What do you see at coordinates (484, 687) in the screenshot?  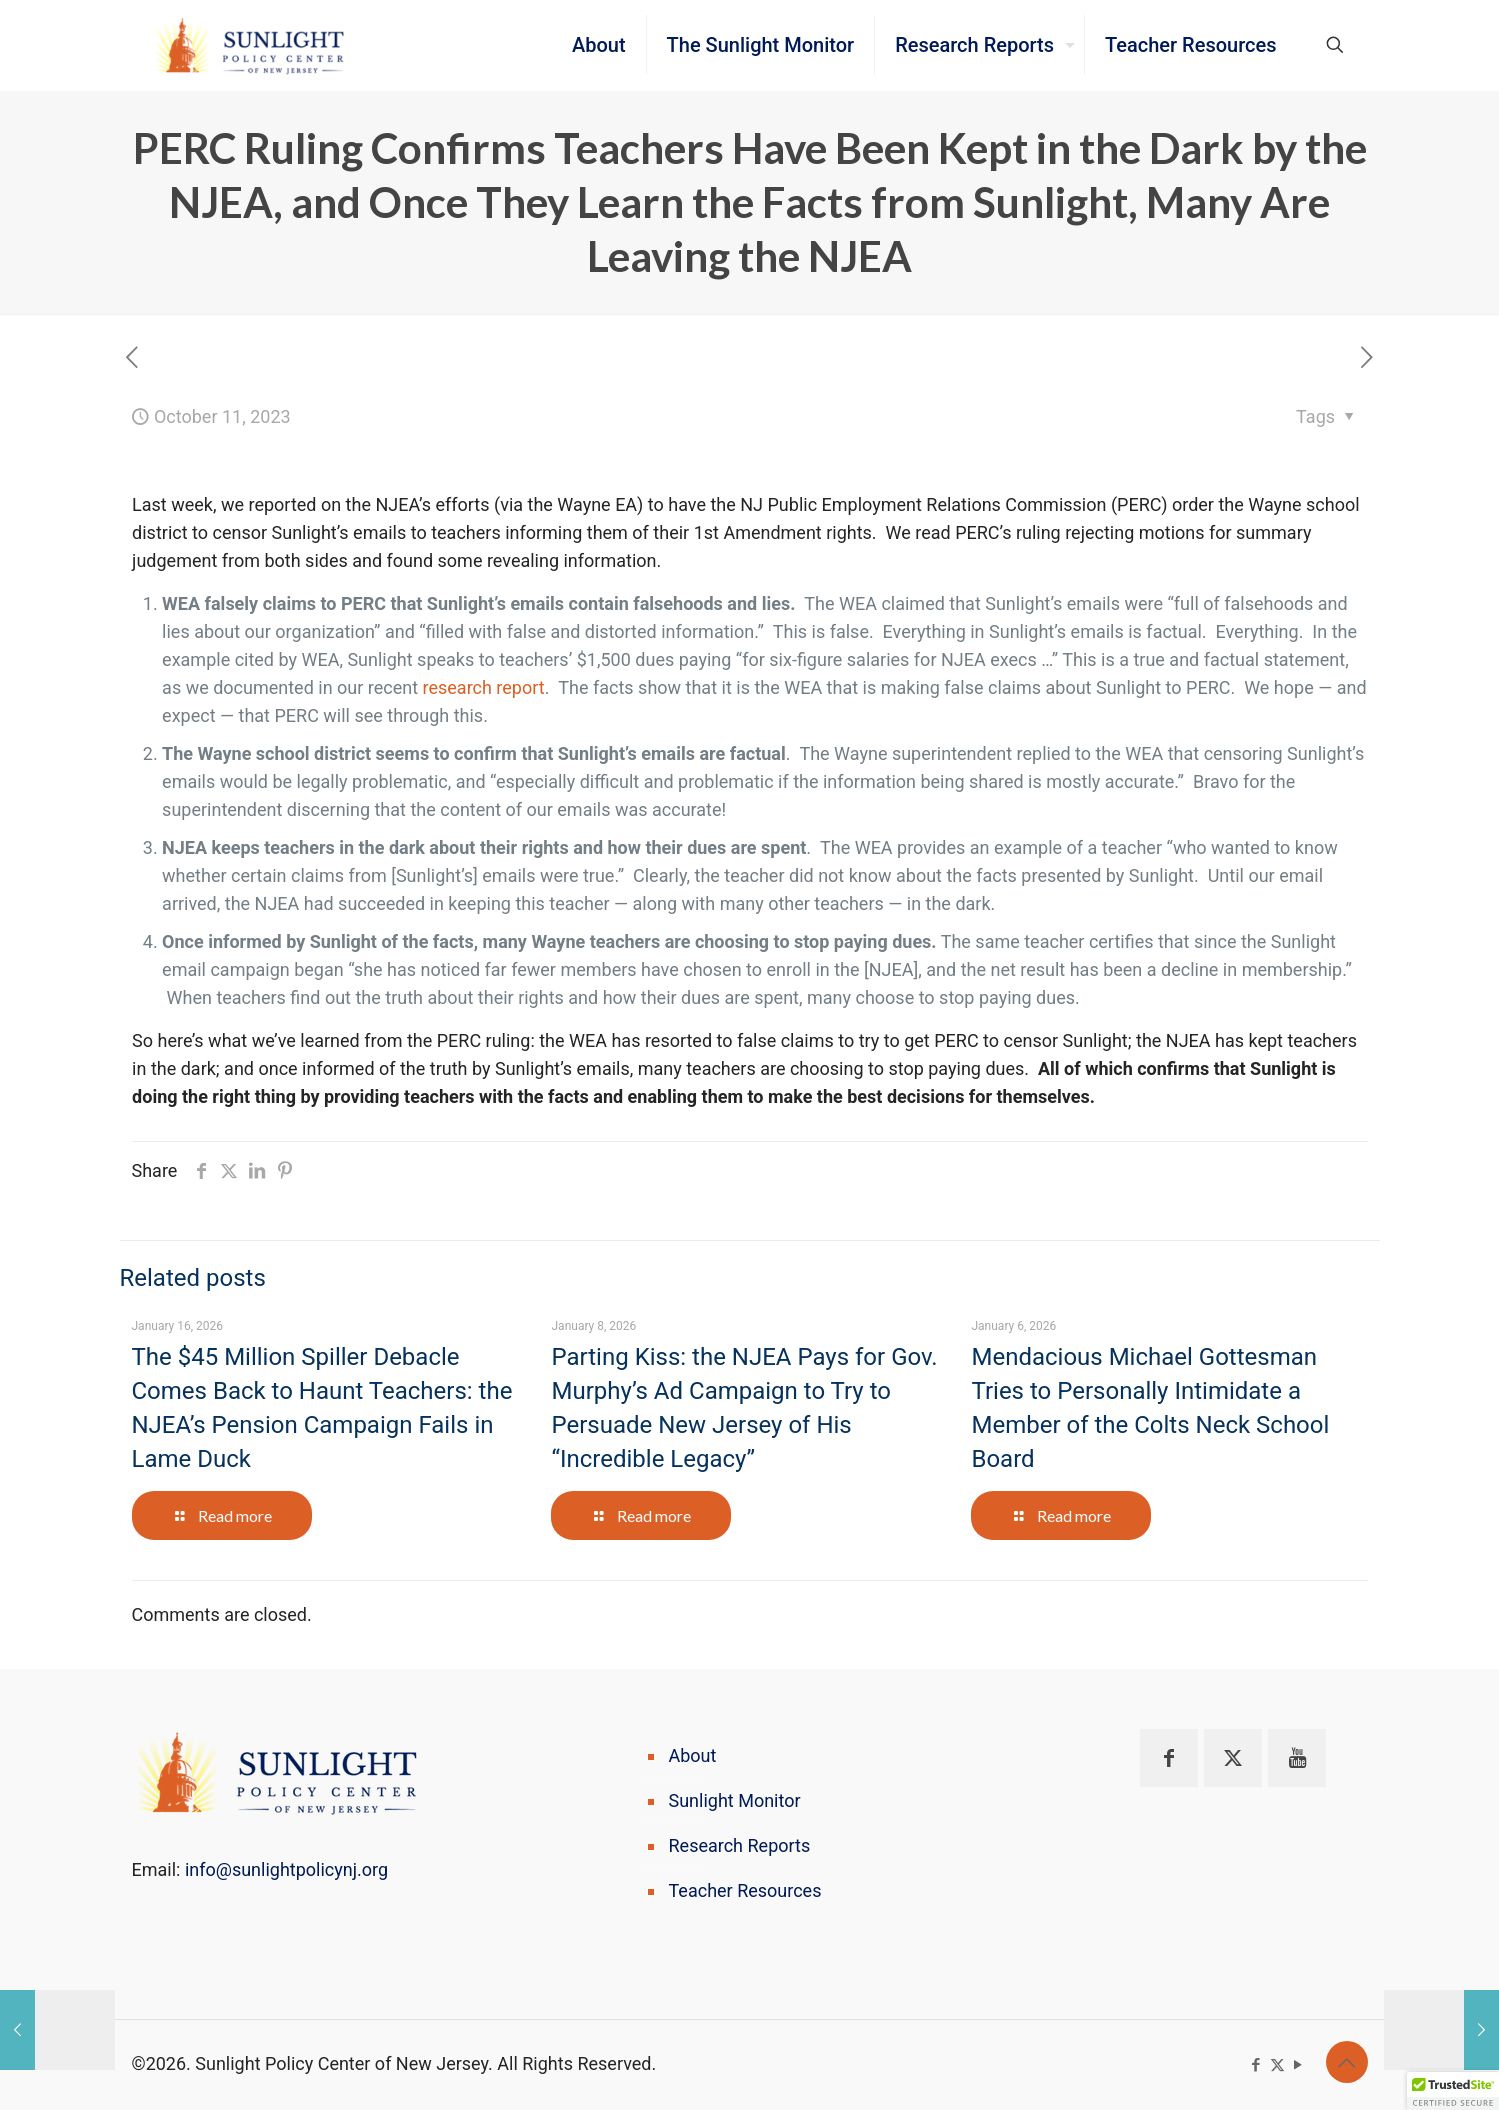 I see `research report` at bounding box center [484, 687].